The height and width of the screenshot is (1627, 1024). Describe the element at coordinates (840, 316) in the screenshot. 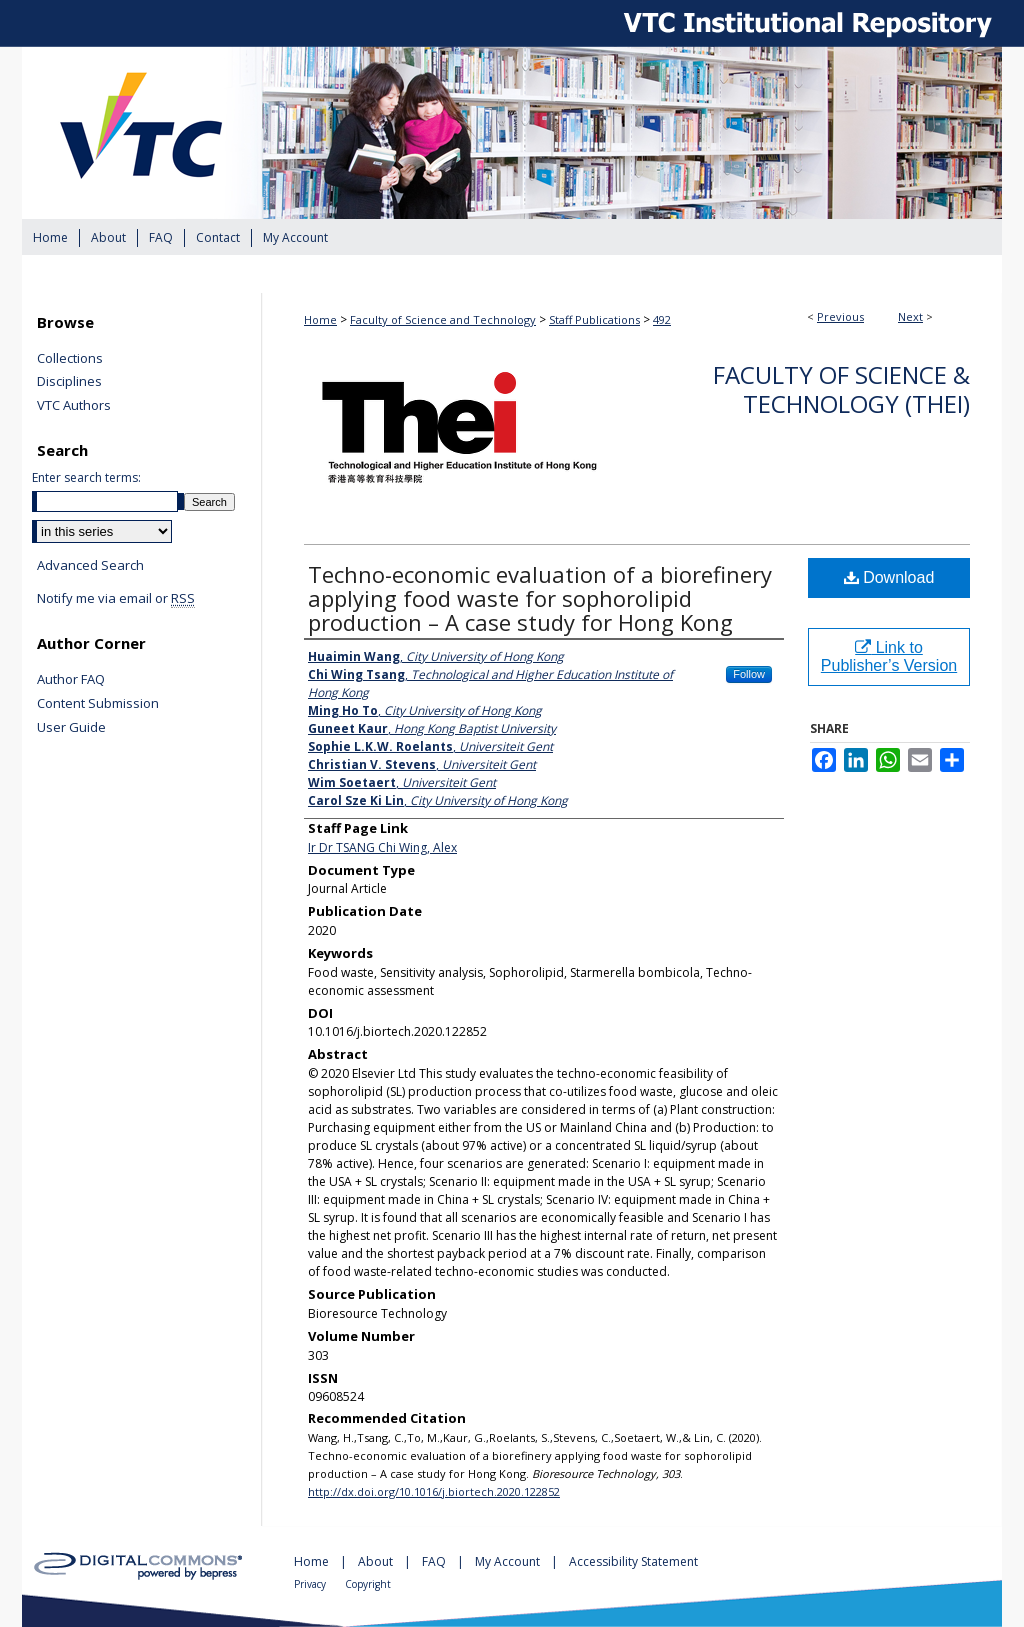

I see `Previous` at that location.